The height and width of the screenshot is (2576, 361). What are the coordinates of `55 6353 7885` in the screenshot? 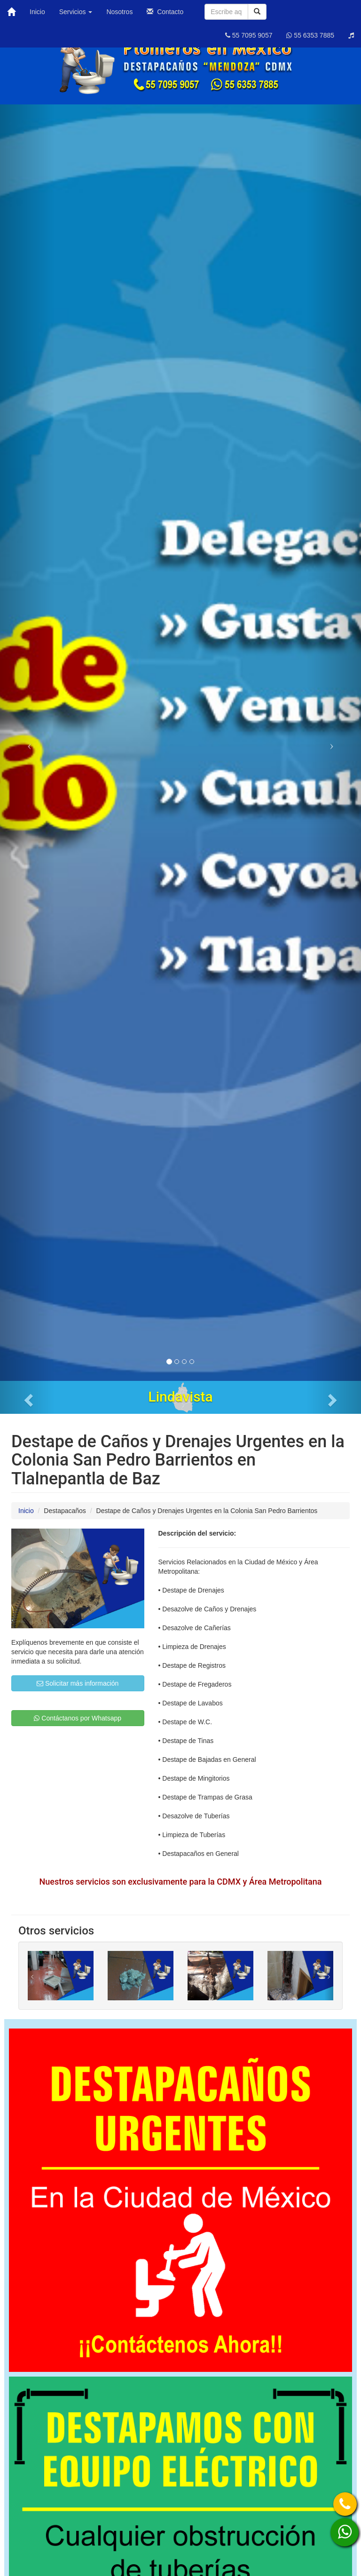 It's located at (310, 35).